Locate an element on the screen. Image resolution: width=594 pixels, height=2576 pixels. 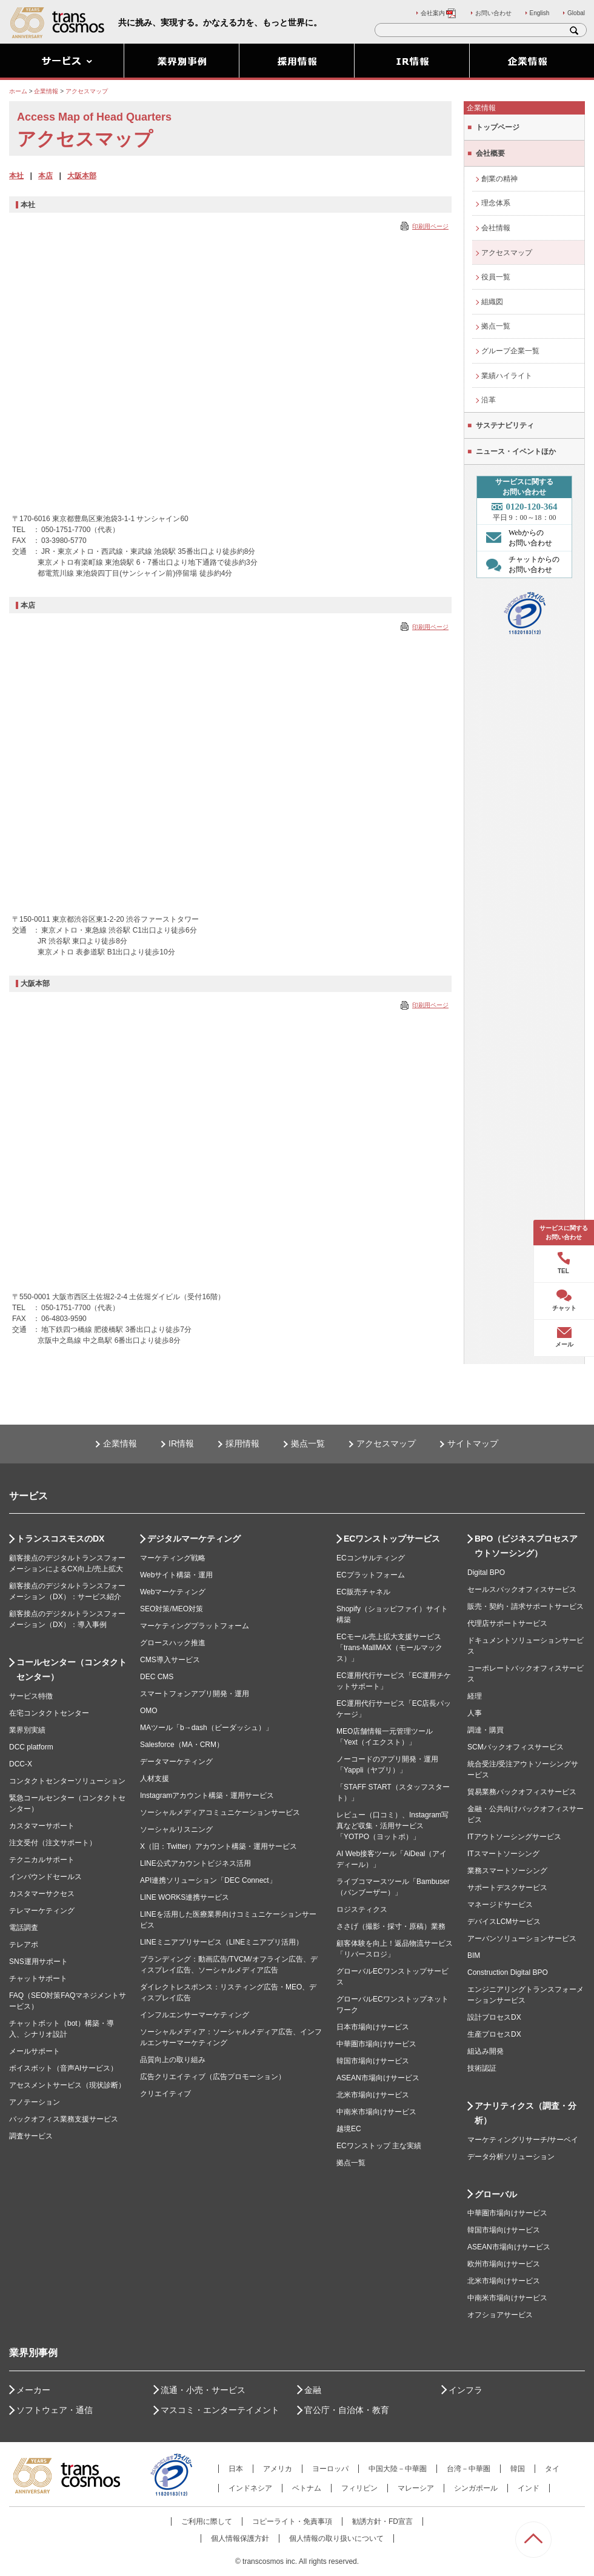
越境EC is located at coordinates (348, 2129).